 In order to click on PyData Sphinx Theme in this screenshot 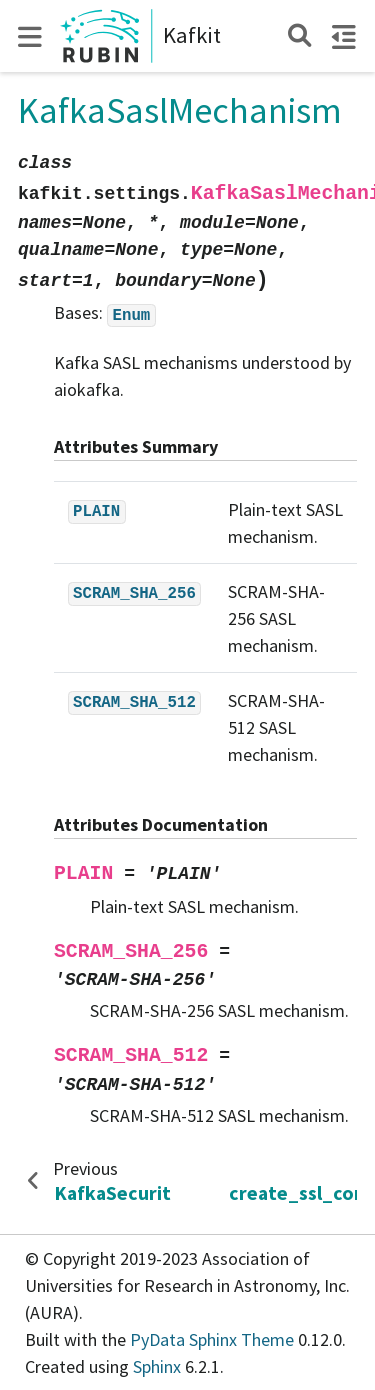, I will do `click(214, 1339)`.